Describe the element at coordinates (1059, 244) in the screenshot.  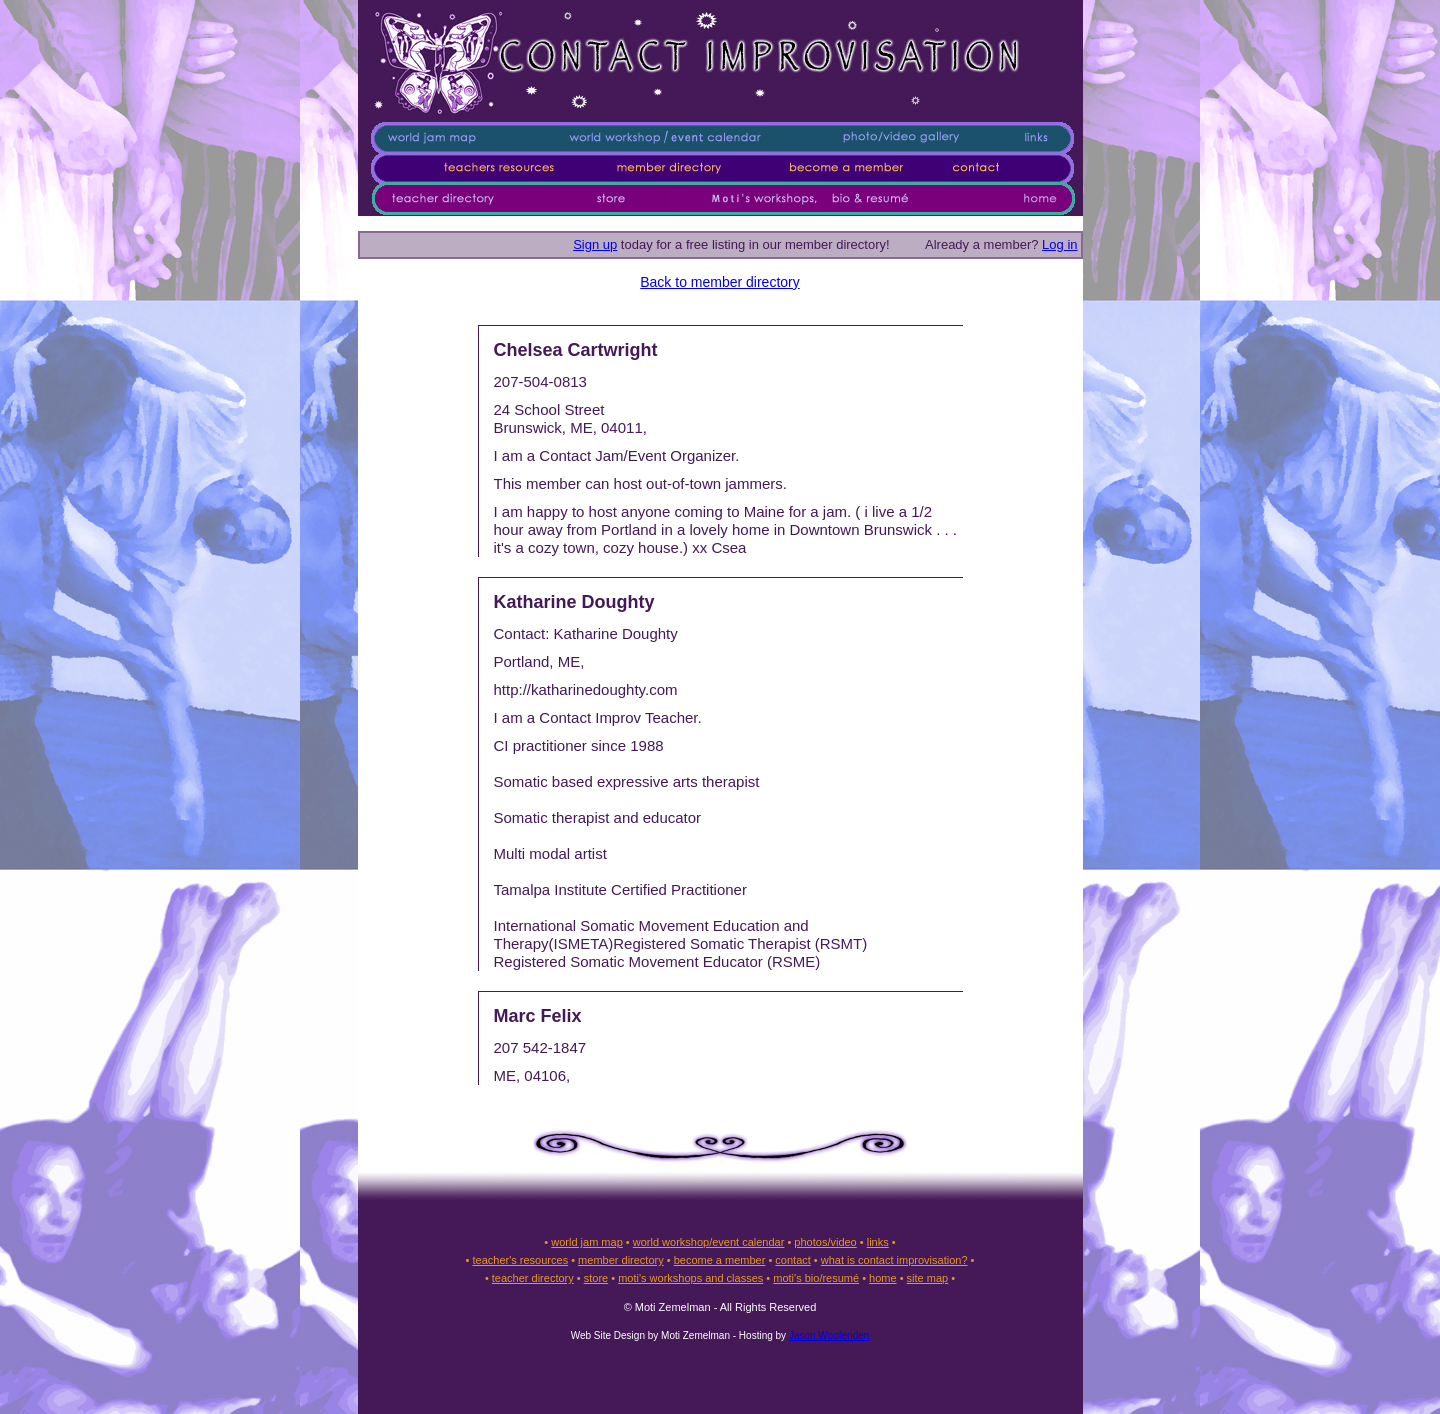
I see `Log in` at that location.